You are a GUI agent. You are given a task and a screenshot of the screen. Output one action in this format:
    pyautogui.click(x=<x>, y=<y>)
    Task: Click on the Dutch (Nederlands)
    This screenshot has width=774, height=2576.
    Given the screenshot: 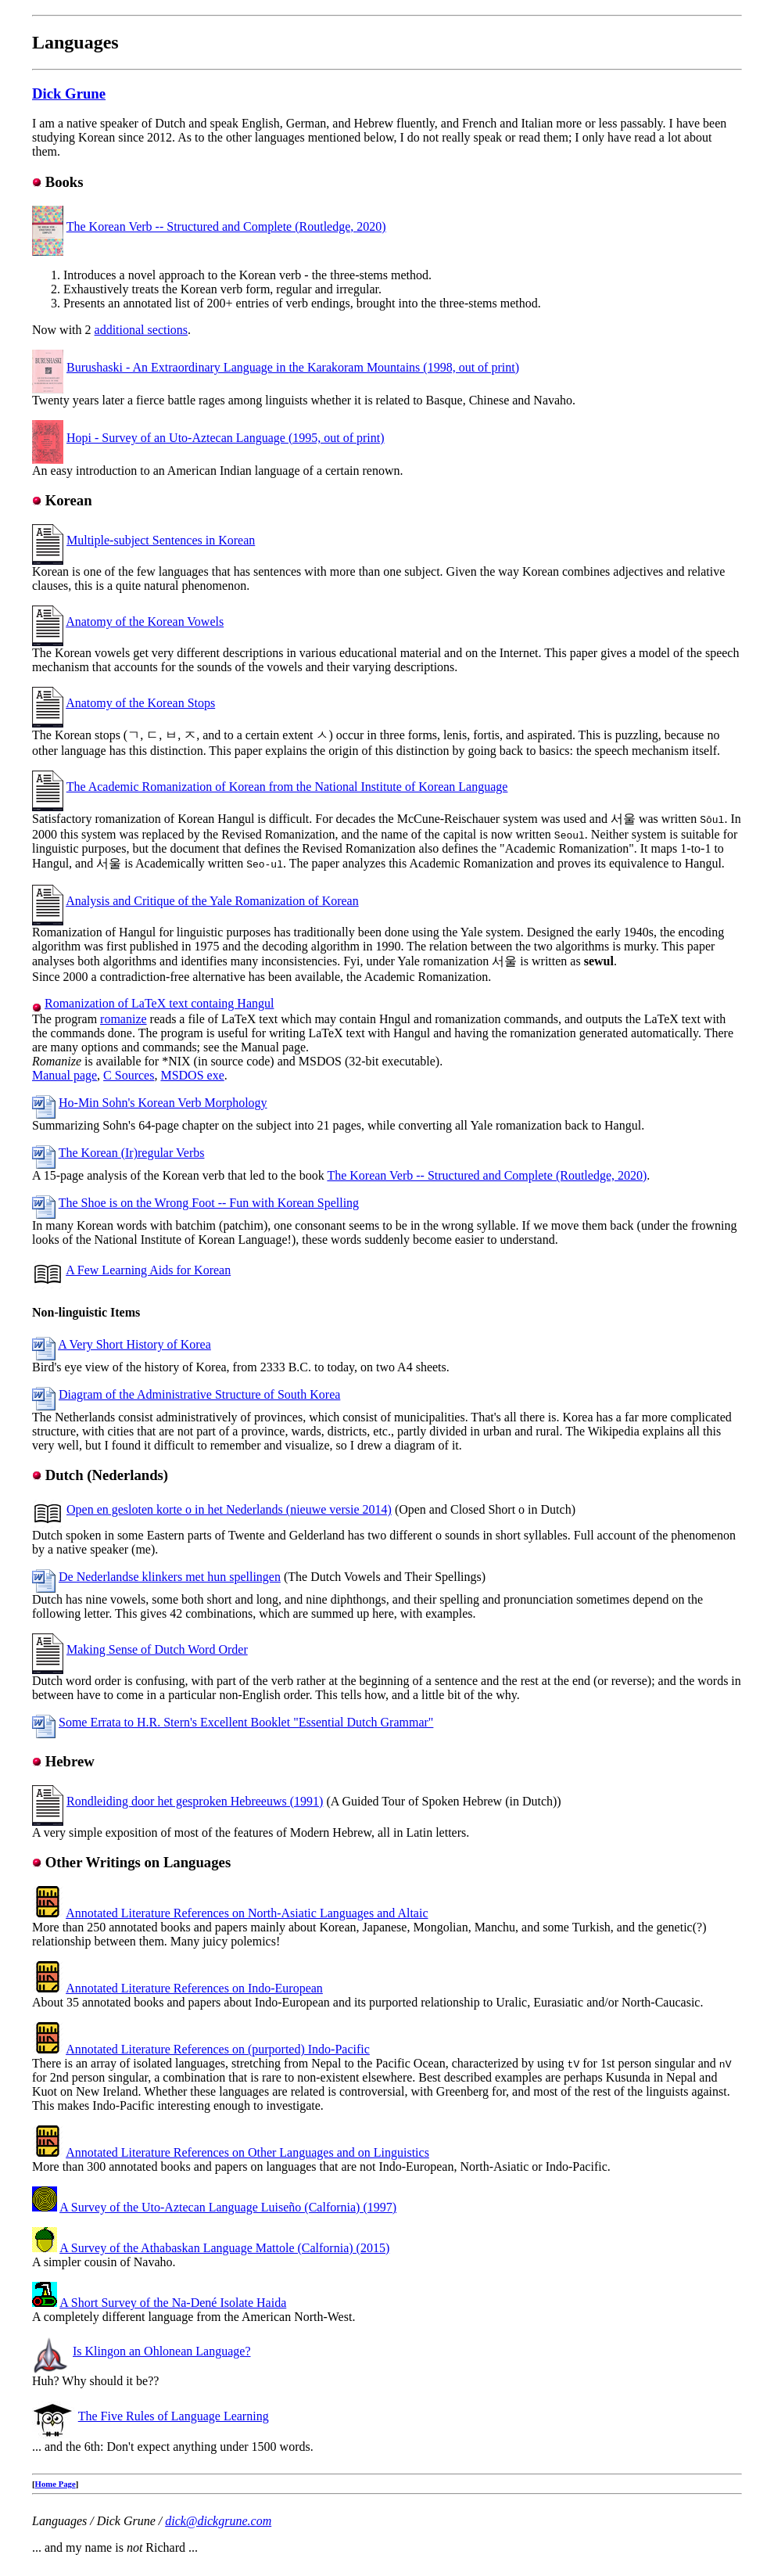 What is the action you would take?
    pyautogui.click(x=106, y=1475)
    